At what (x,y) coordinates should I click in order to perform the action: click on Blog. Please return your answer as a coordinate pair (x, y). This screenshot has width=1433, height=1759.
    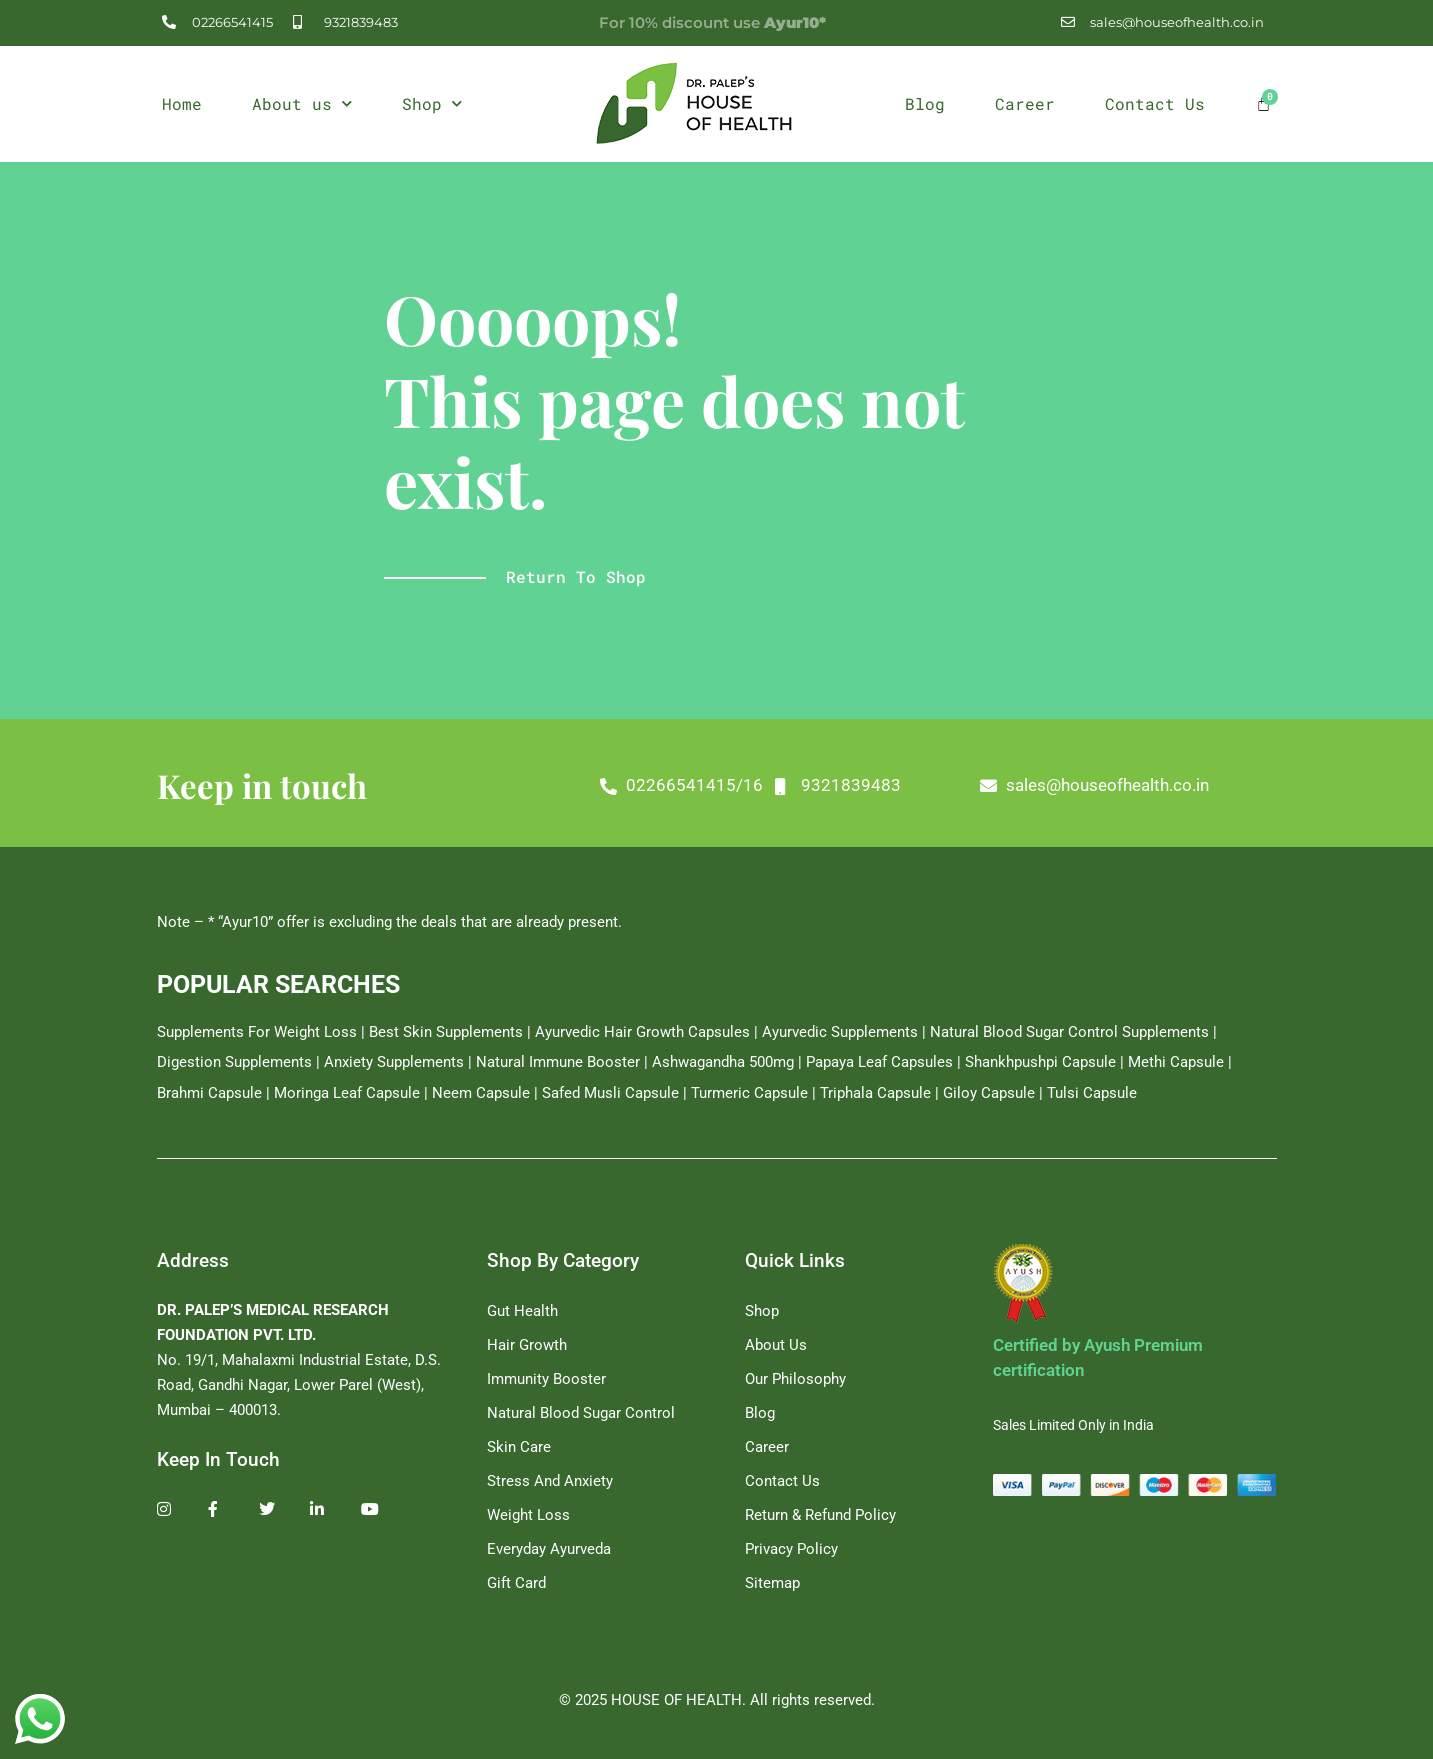
    Looking at the image, I should click on (925, 103).